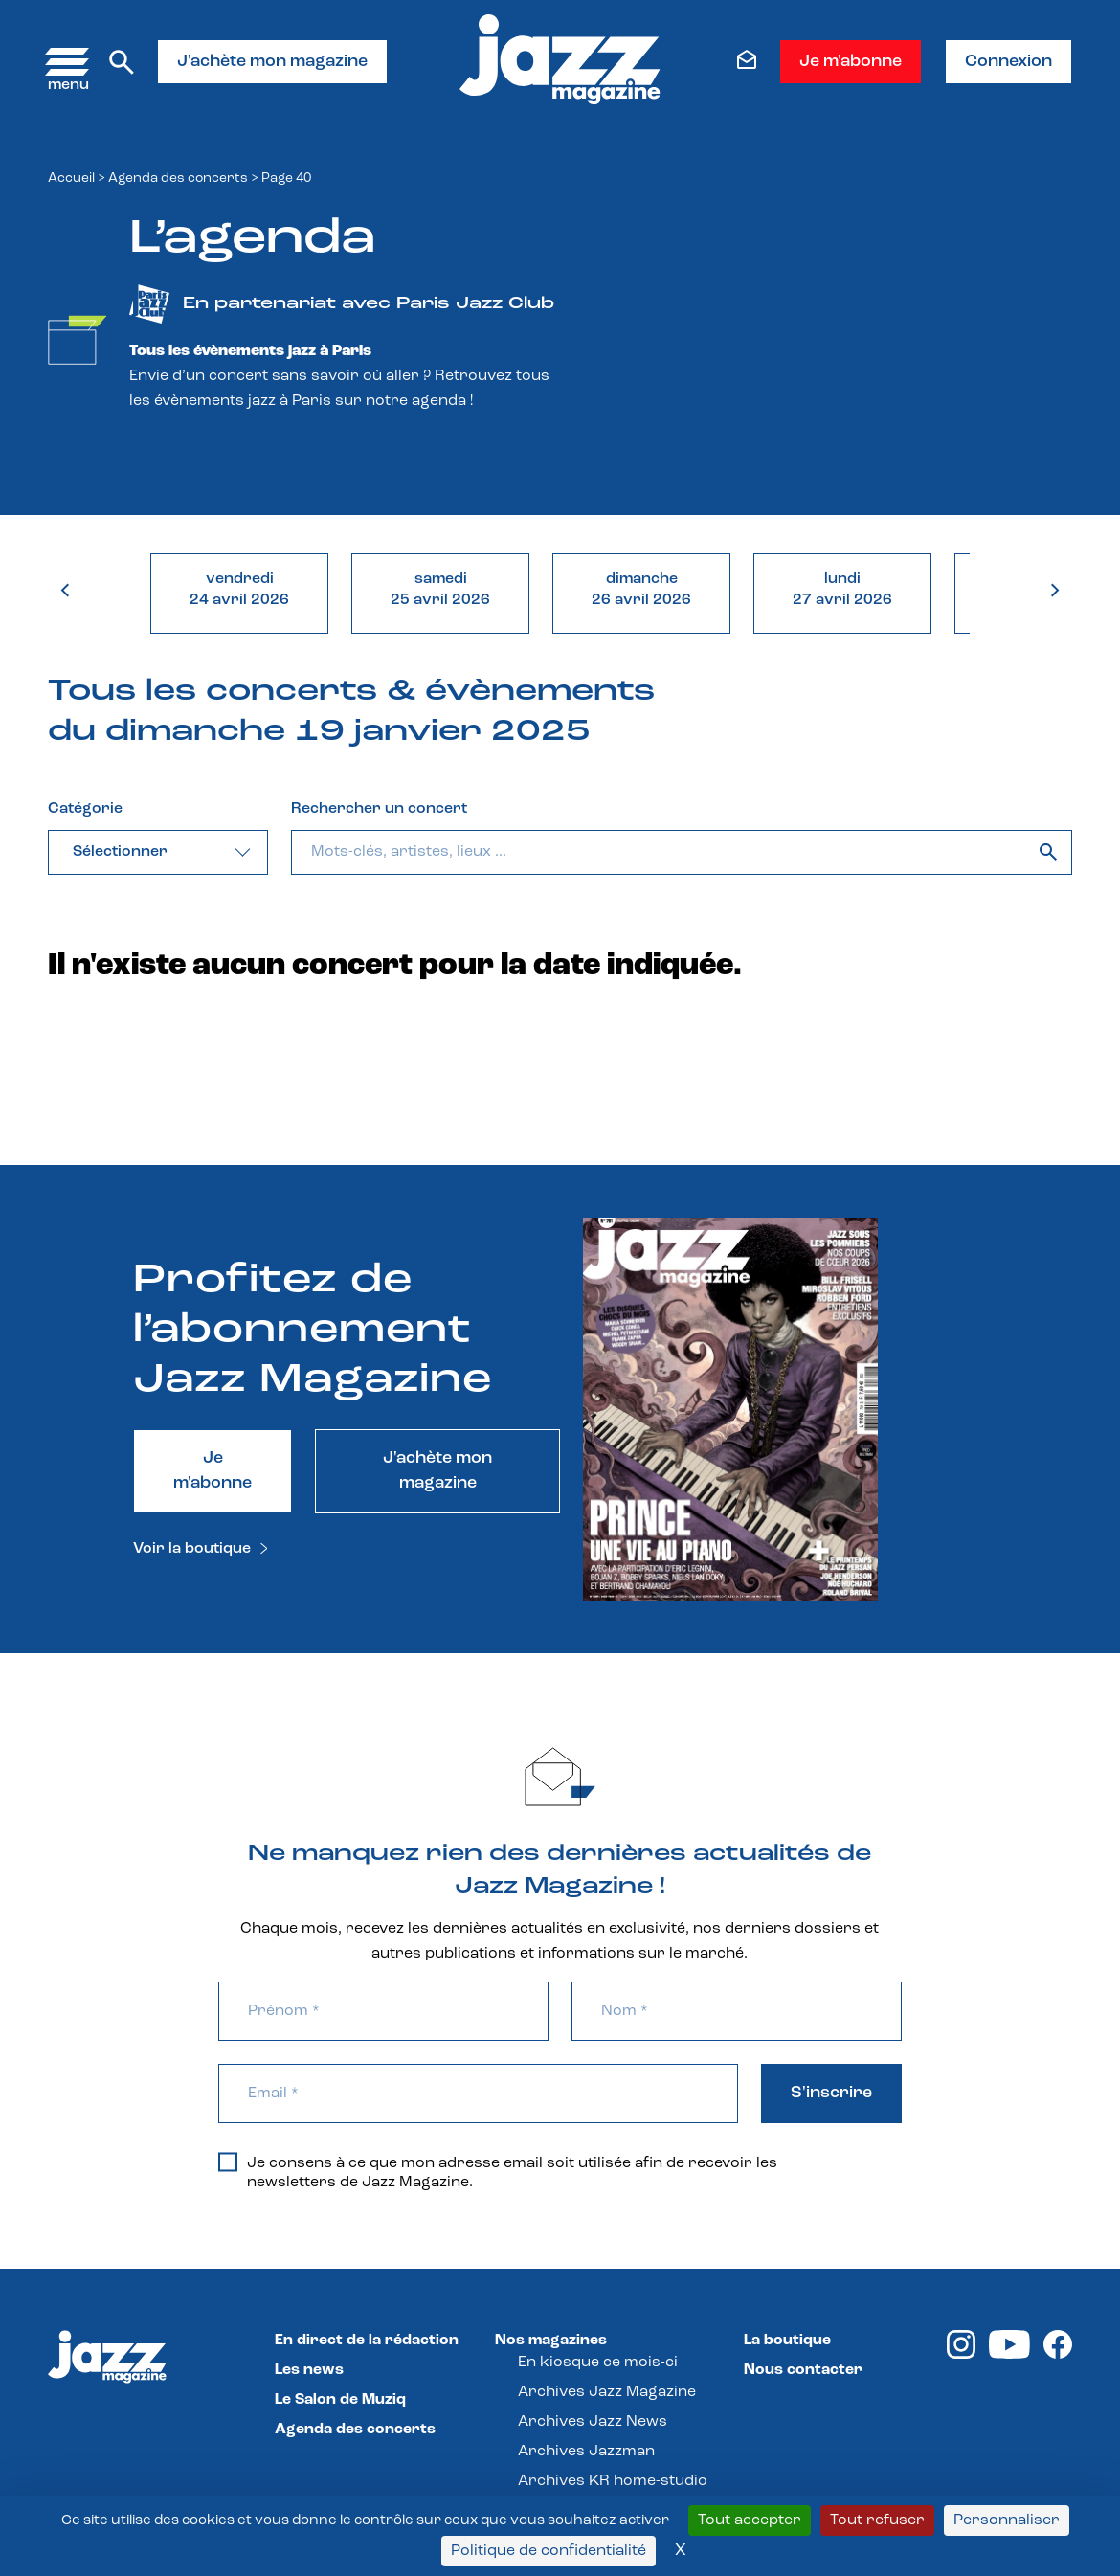 The image size is (1120, 2576). I want to click on Connexion, so click(1008, 62).